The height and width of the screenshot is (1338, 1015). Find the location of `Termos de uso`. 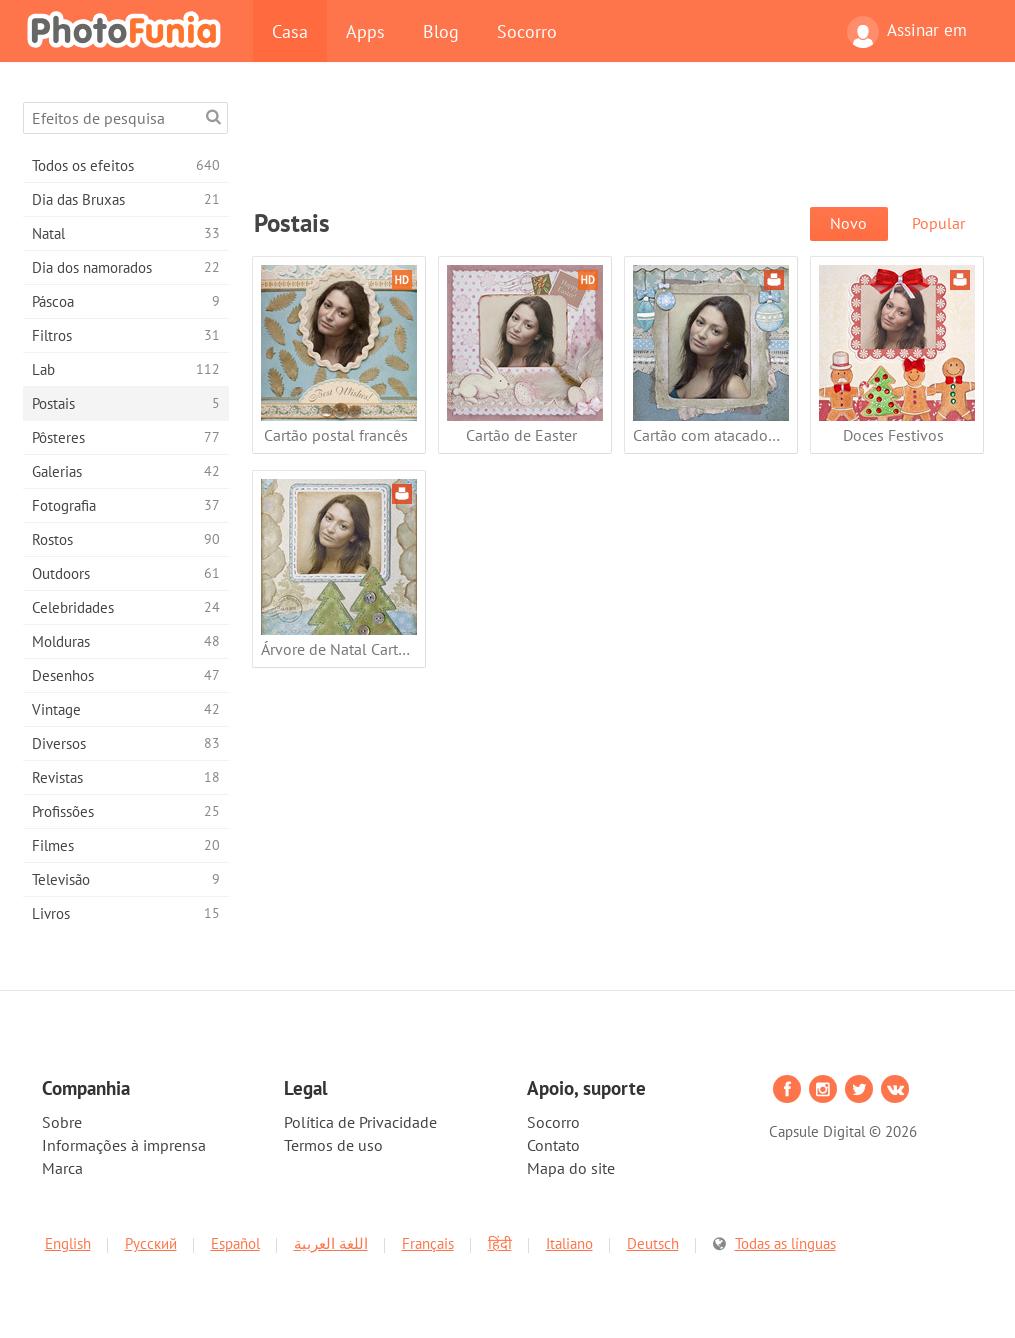

Termos de uso is located at coordinates (333, 1145).